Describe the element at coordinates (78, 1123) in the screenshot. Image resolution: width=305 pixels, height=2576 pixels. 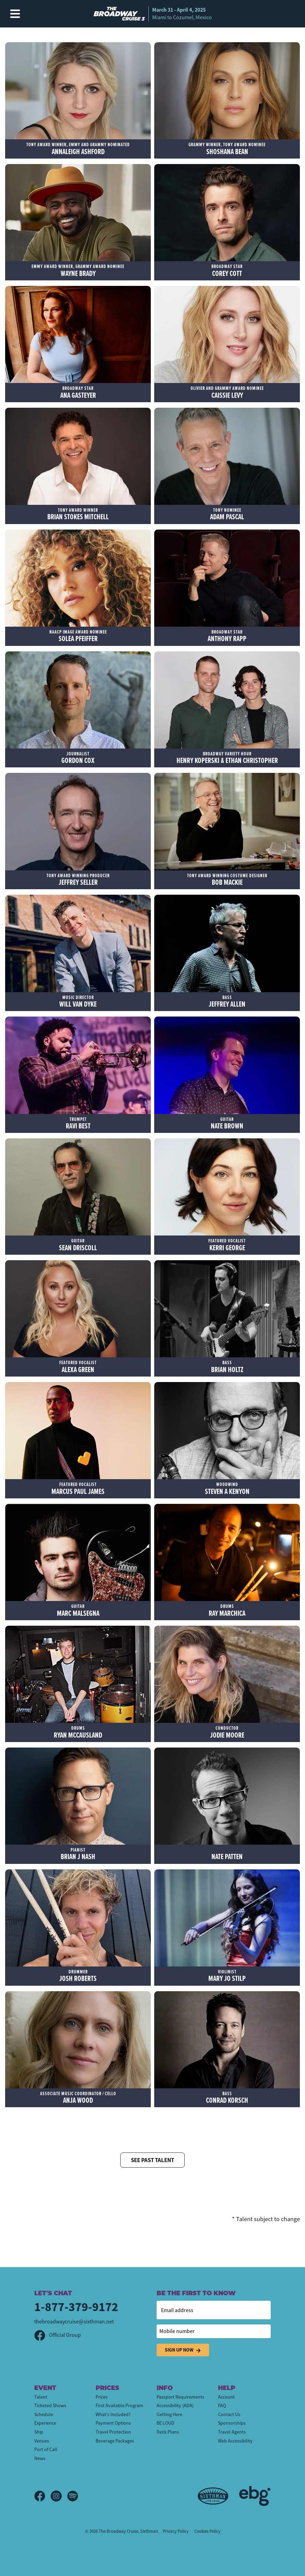
I see `Ravi Best` at that location.